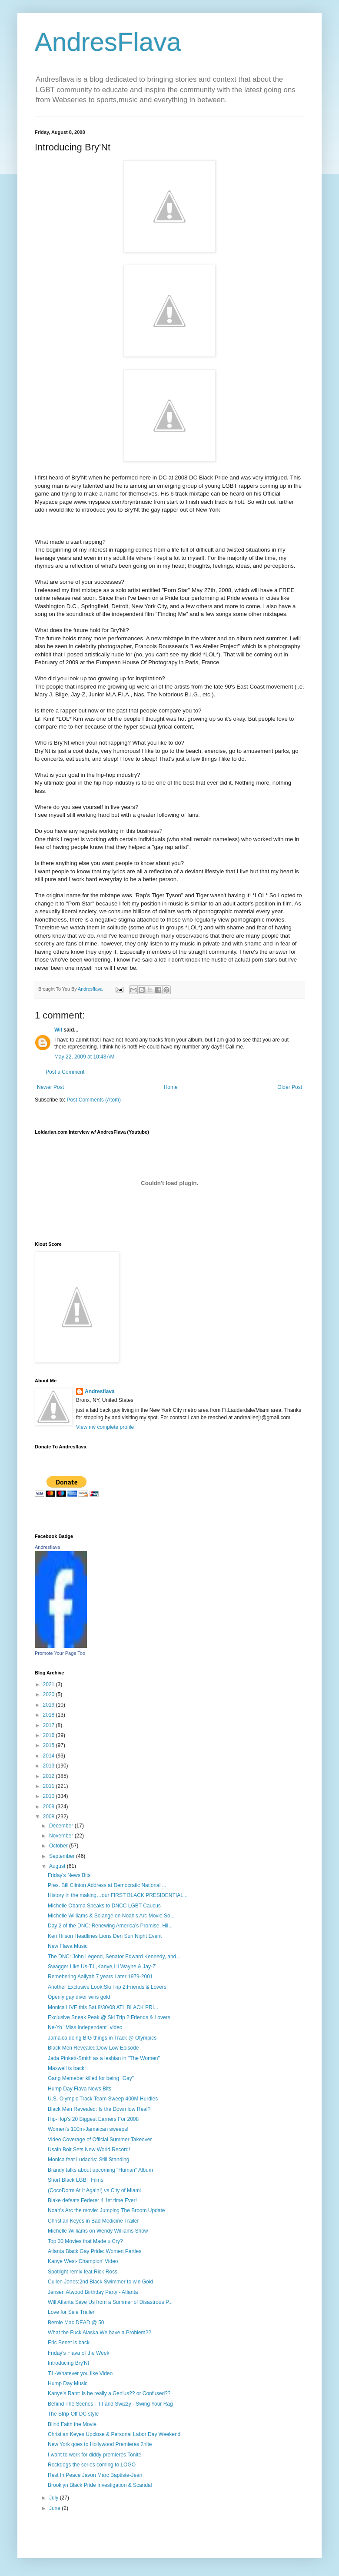 This screenshot has width=339, height=2576. What do you see at coordinates (111, 1916) in the screenshot?
I see `Michelle Williams & Solange on Noah's Arc Movie So...` at bounding box center [111, 1916].